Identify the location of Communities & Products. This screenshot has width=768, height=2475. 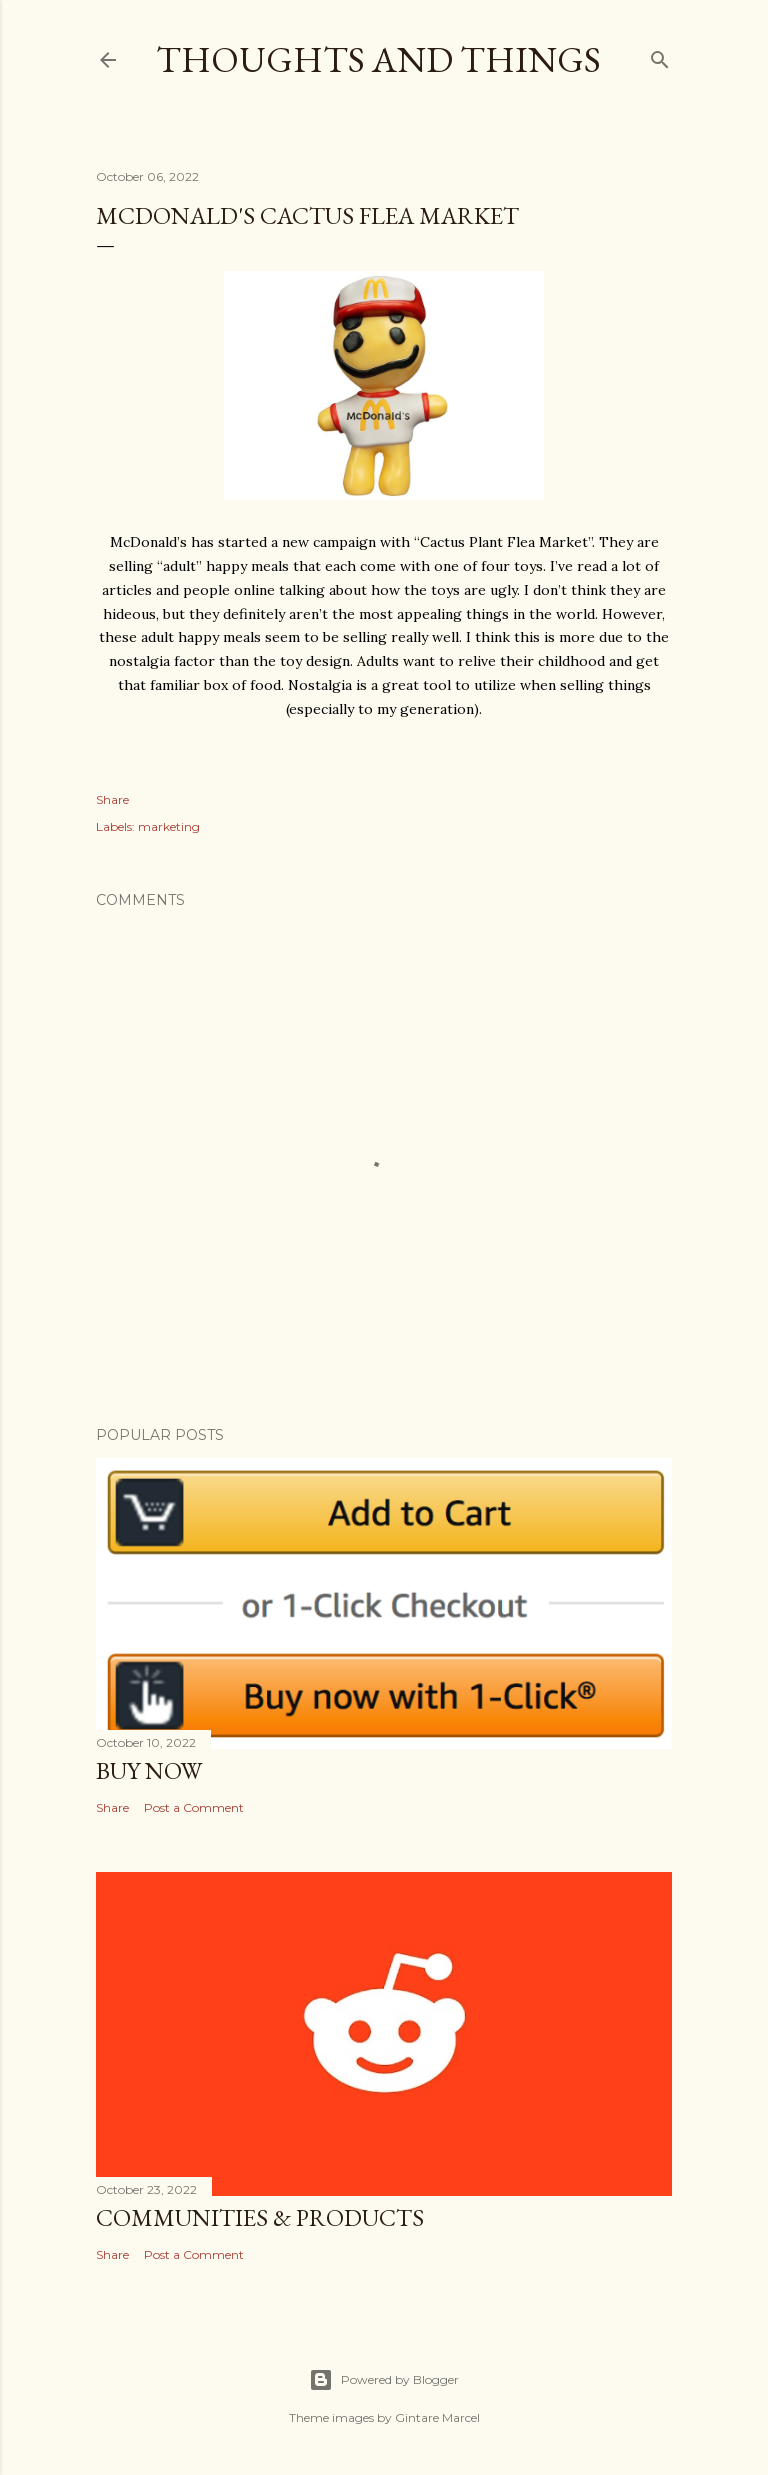
(260, 2217).